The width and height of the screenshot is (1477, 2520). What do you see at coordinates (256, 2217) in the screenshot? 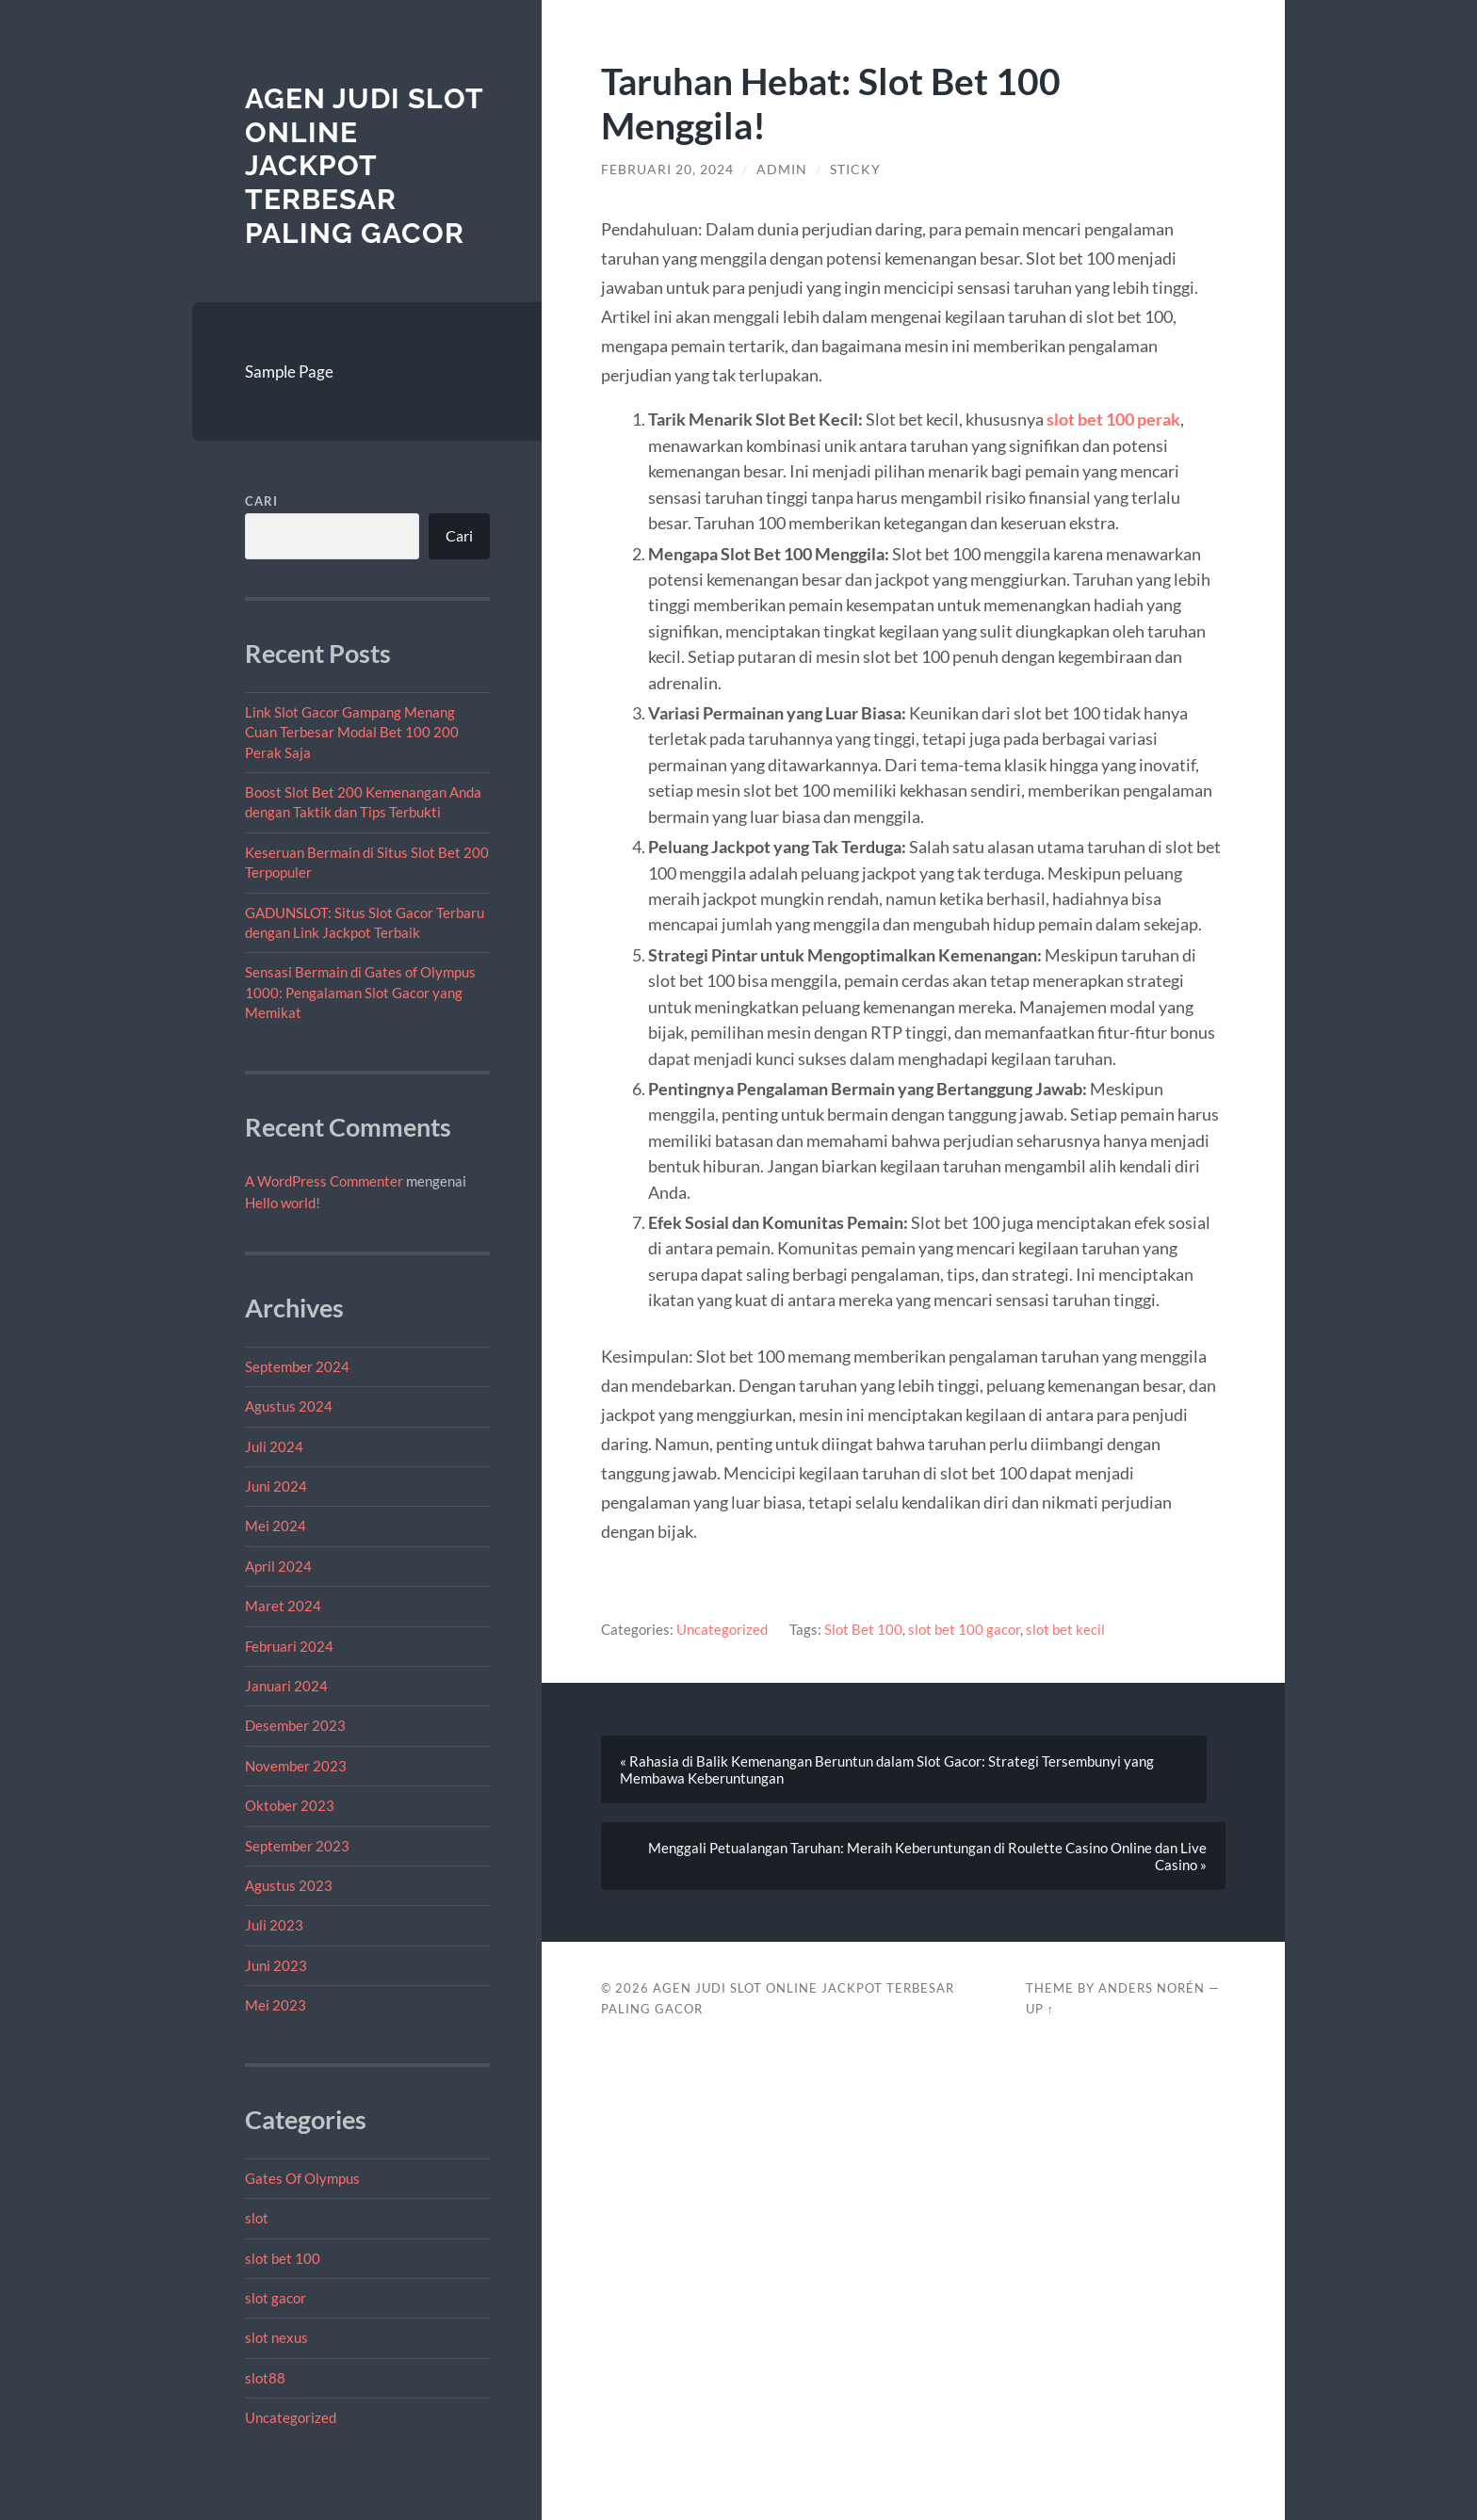
I see `slot` at bounding box center [256, 2217].